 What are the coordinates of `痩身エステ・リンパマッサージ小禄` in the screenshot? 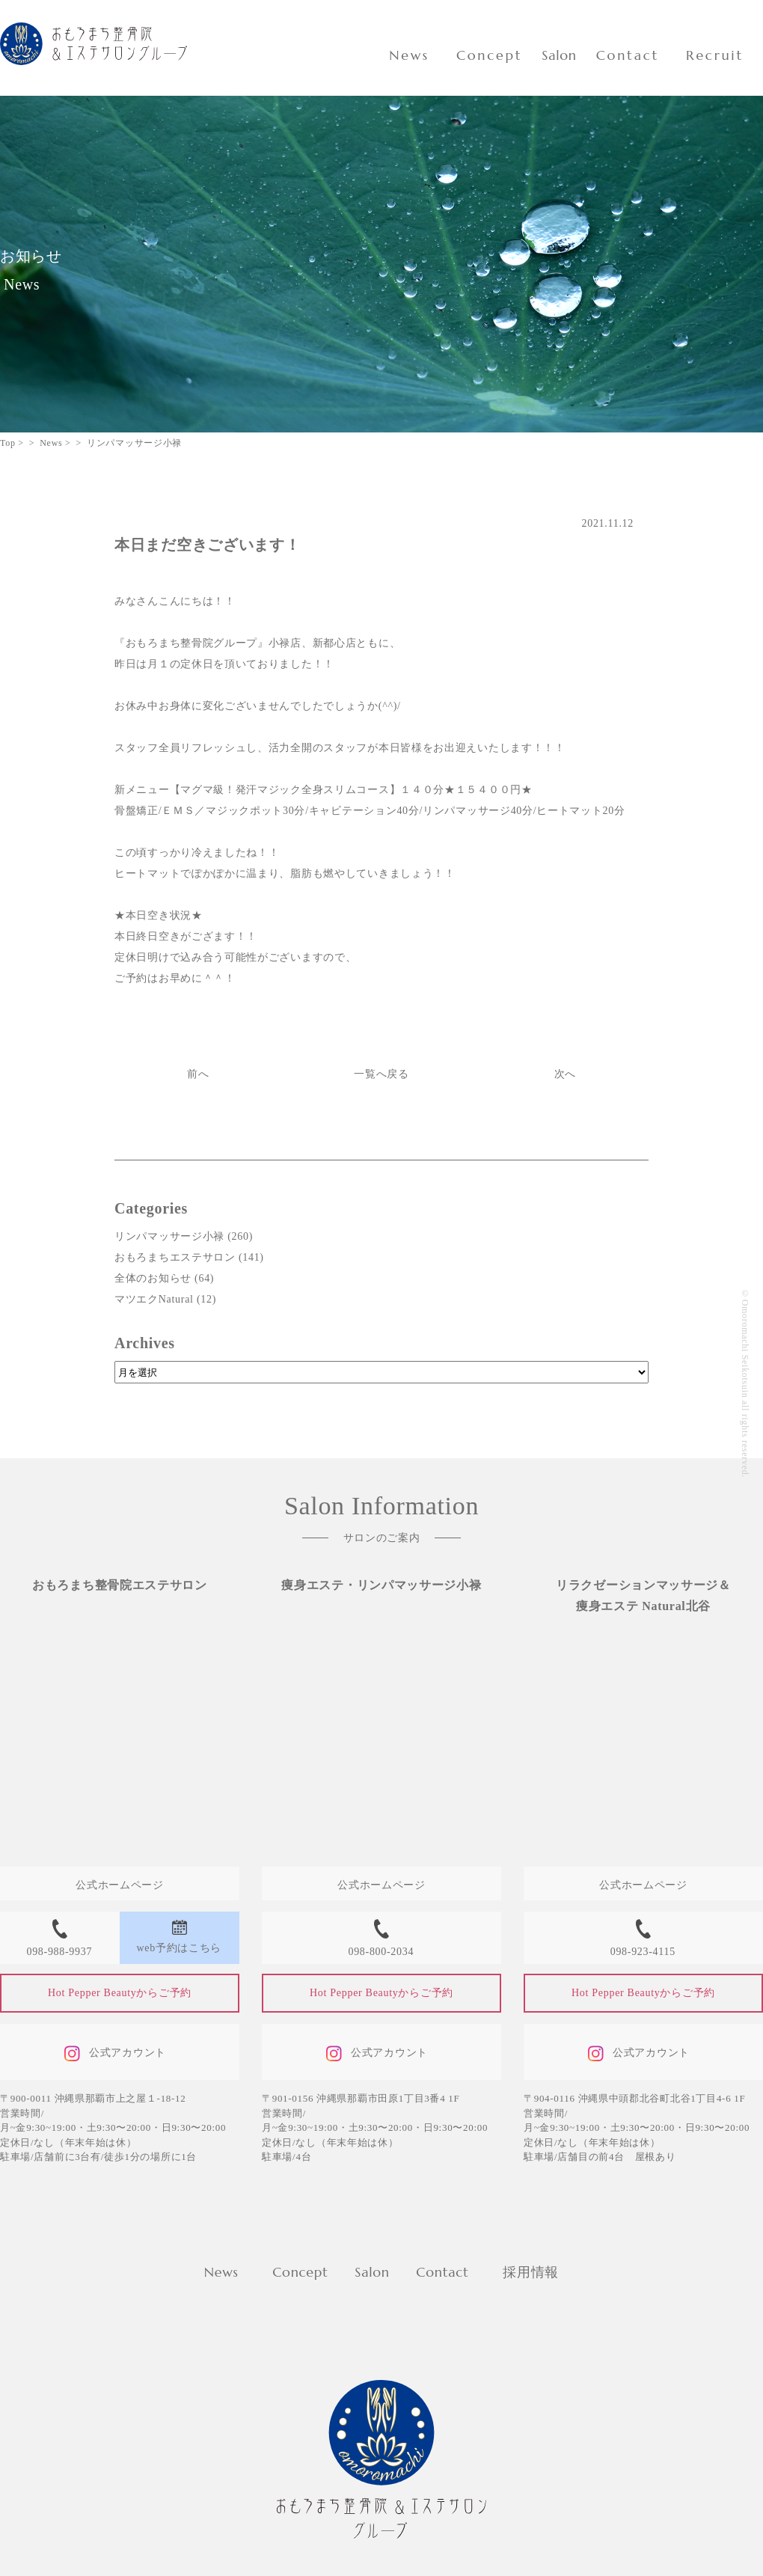 It's located at (381, 1585).